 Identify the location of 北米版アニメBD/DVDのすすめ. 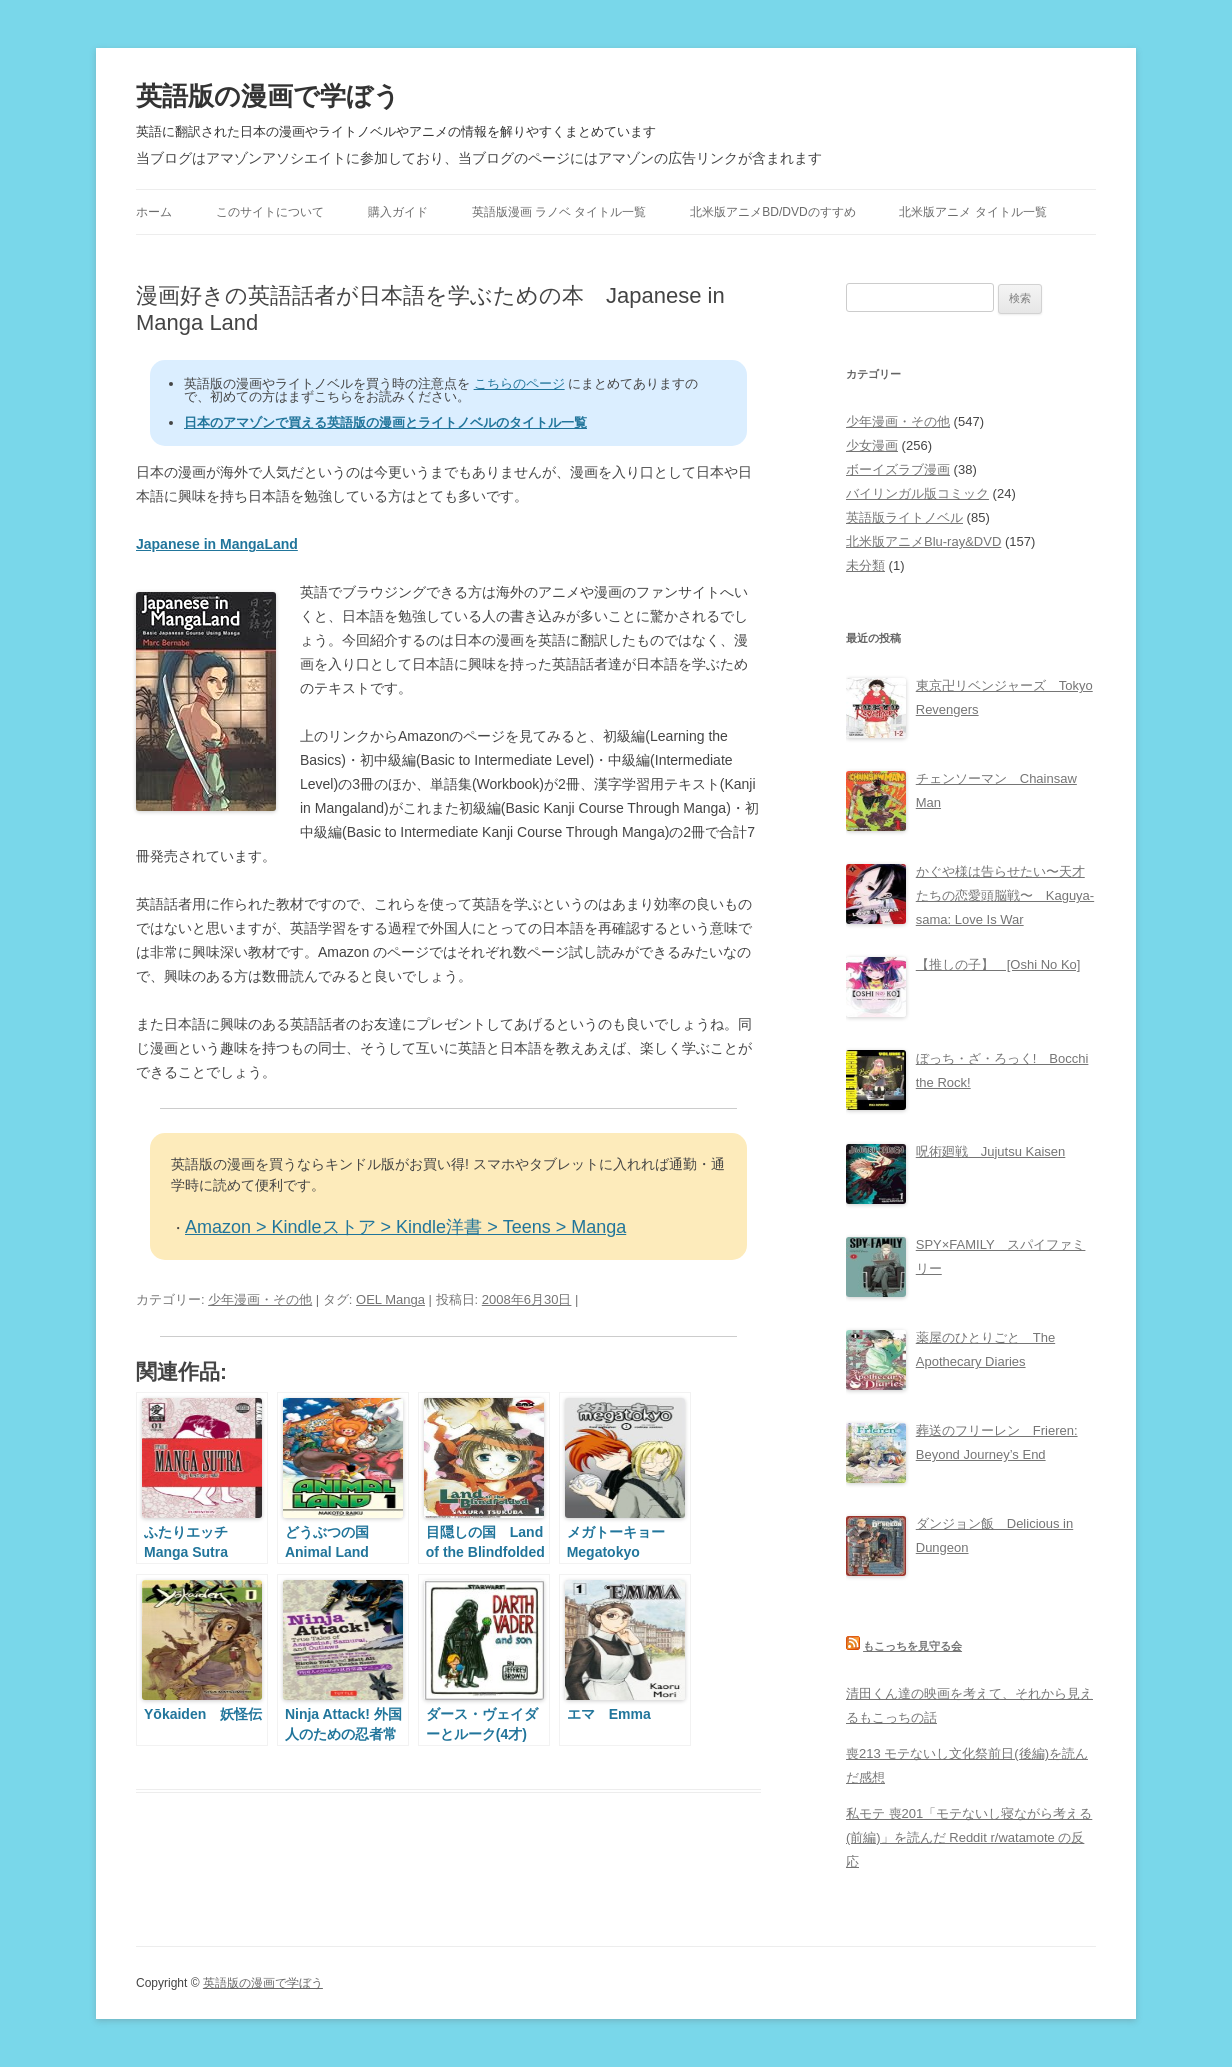
(772, 212).